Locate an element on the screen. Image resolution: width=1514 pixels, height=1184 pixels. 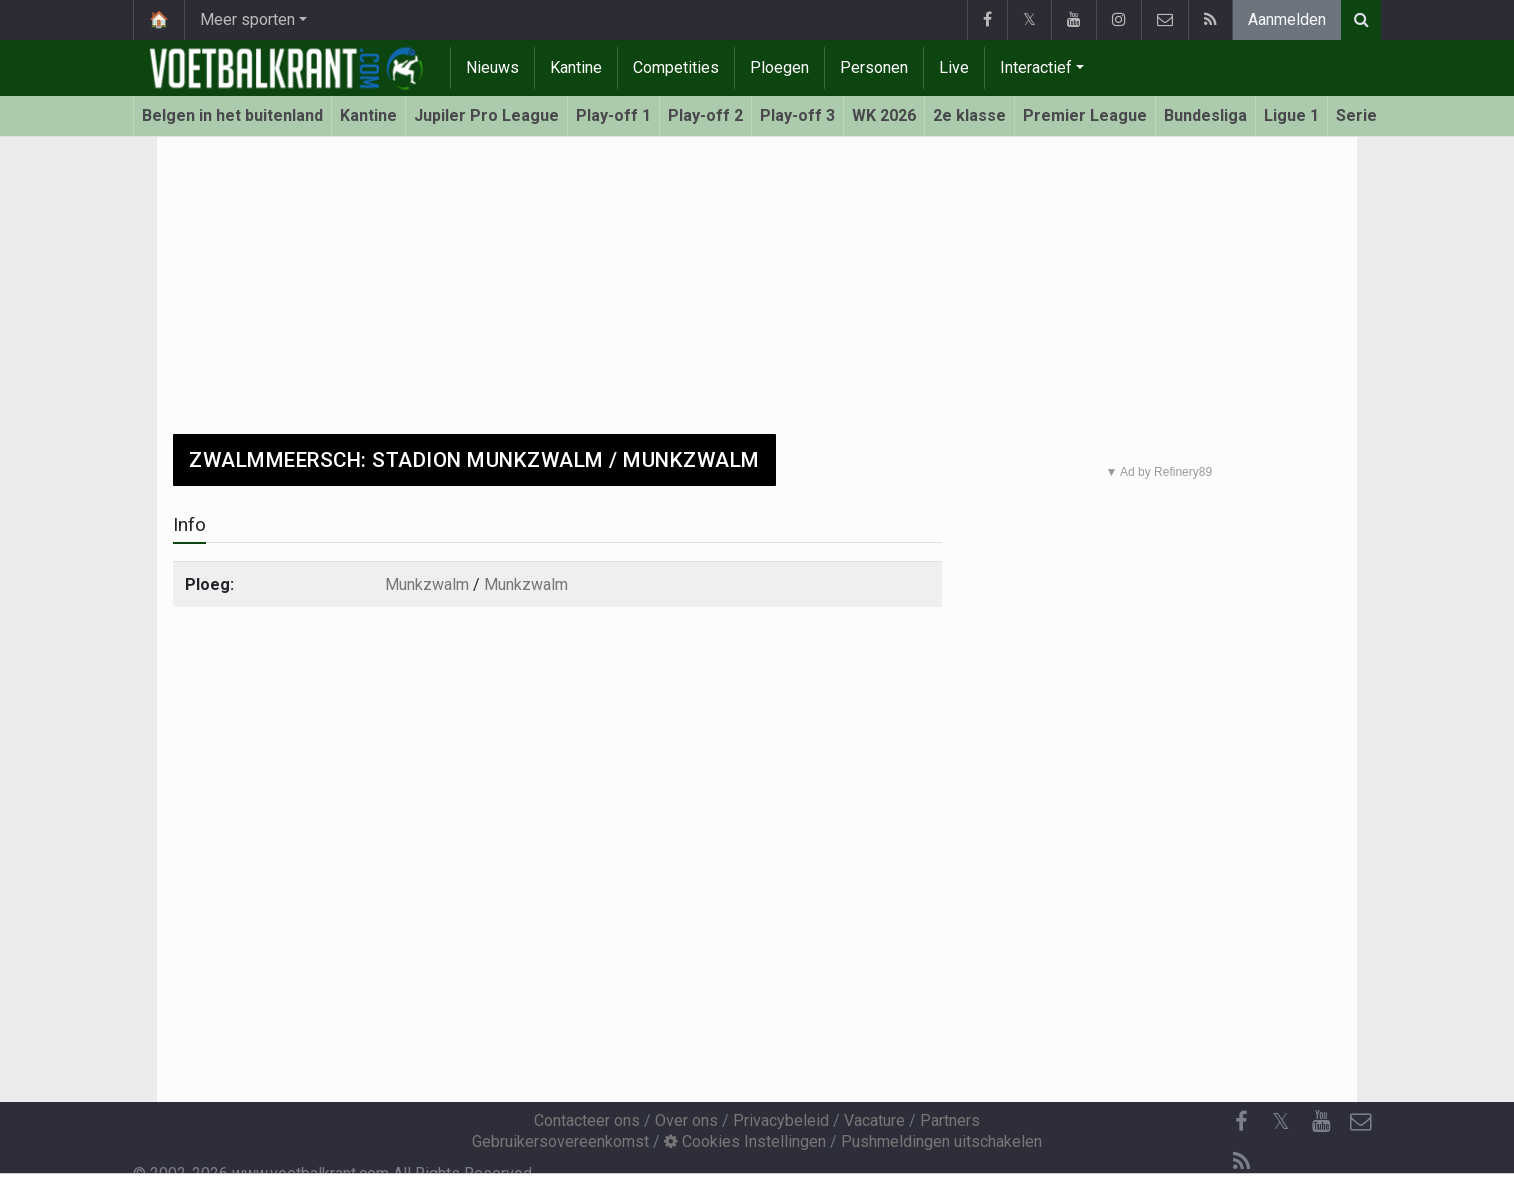
Bundesliga is located at coordinates (1205, 115).